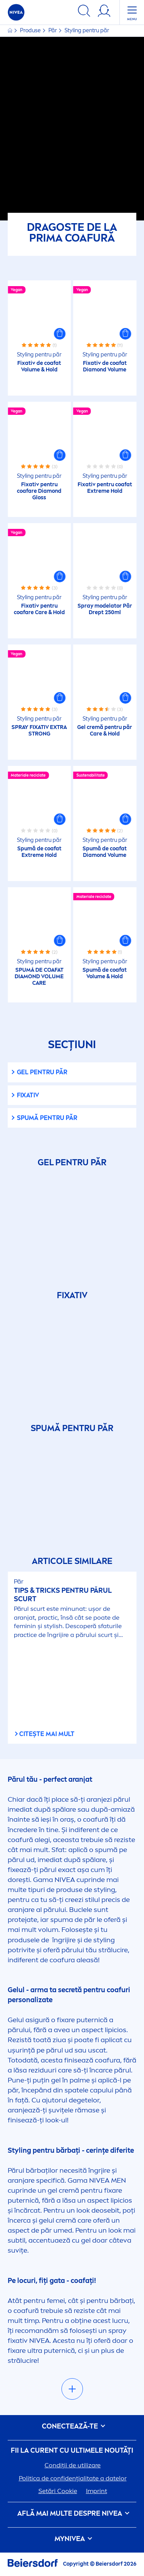 The image size is (144, 2576). Describe the element at coordinates (96, 2491) in the screenshot. I see `Imprint` at that location.